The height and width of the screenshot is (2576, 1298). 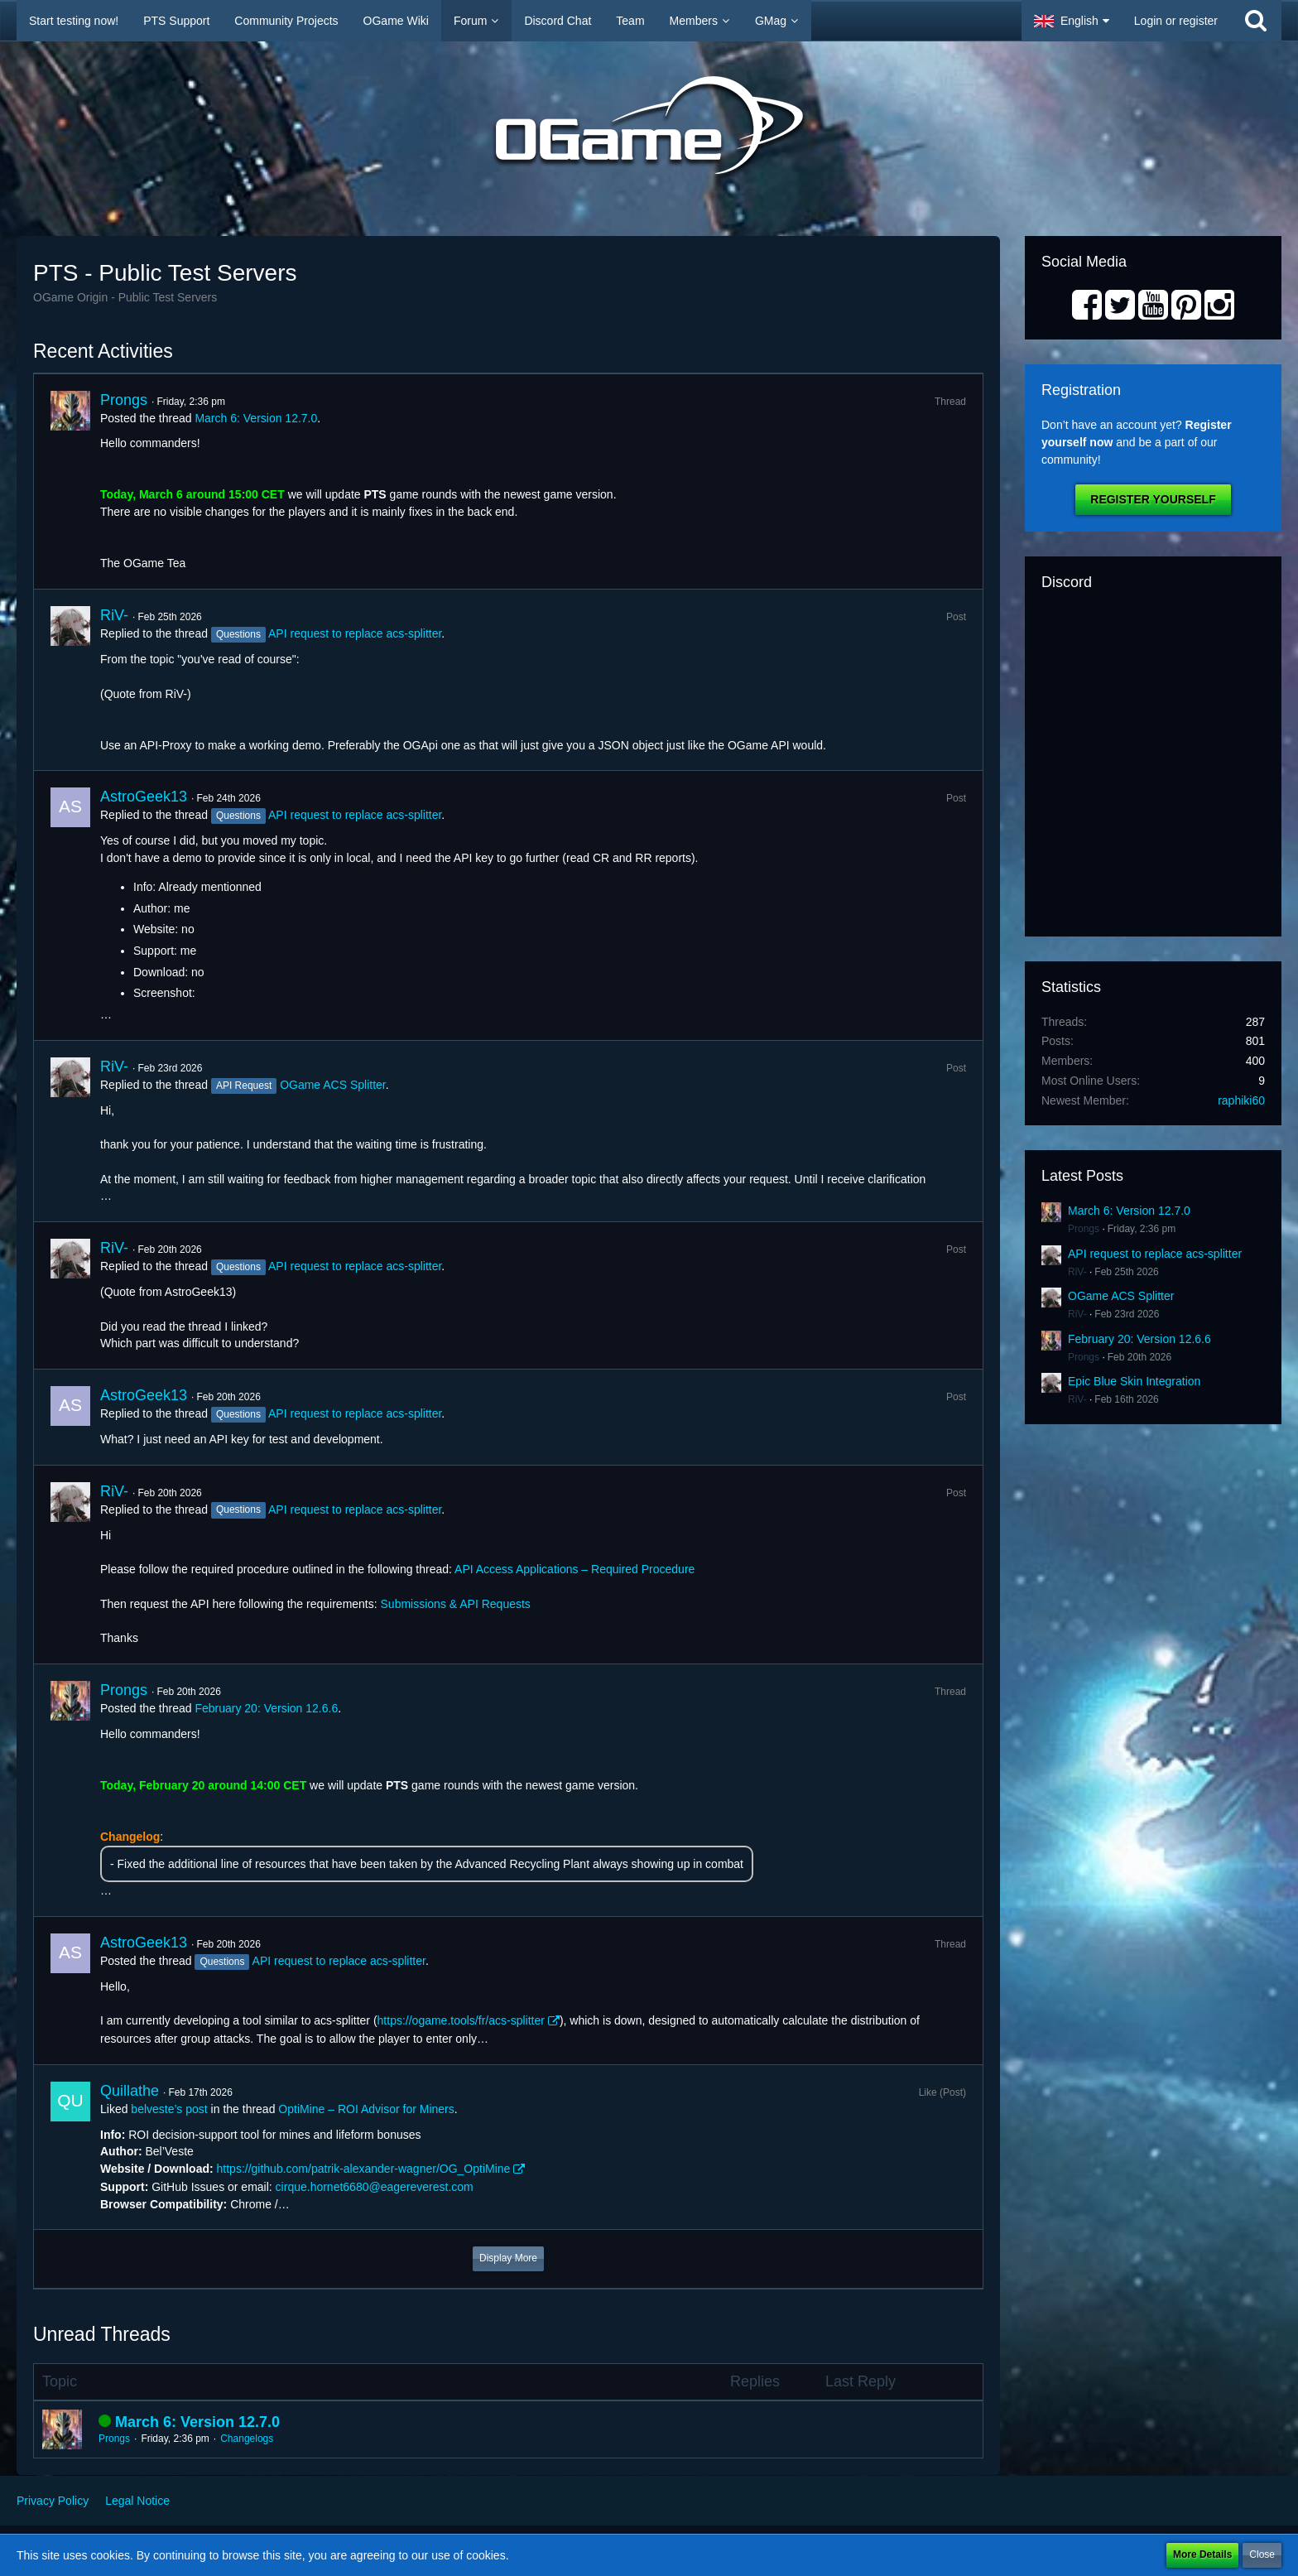 What do you see at coordinates (123, 400) in the screenshot?
I see `Prongs` at bounding box center [123, 400].